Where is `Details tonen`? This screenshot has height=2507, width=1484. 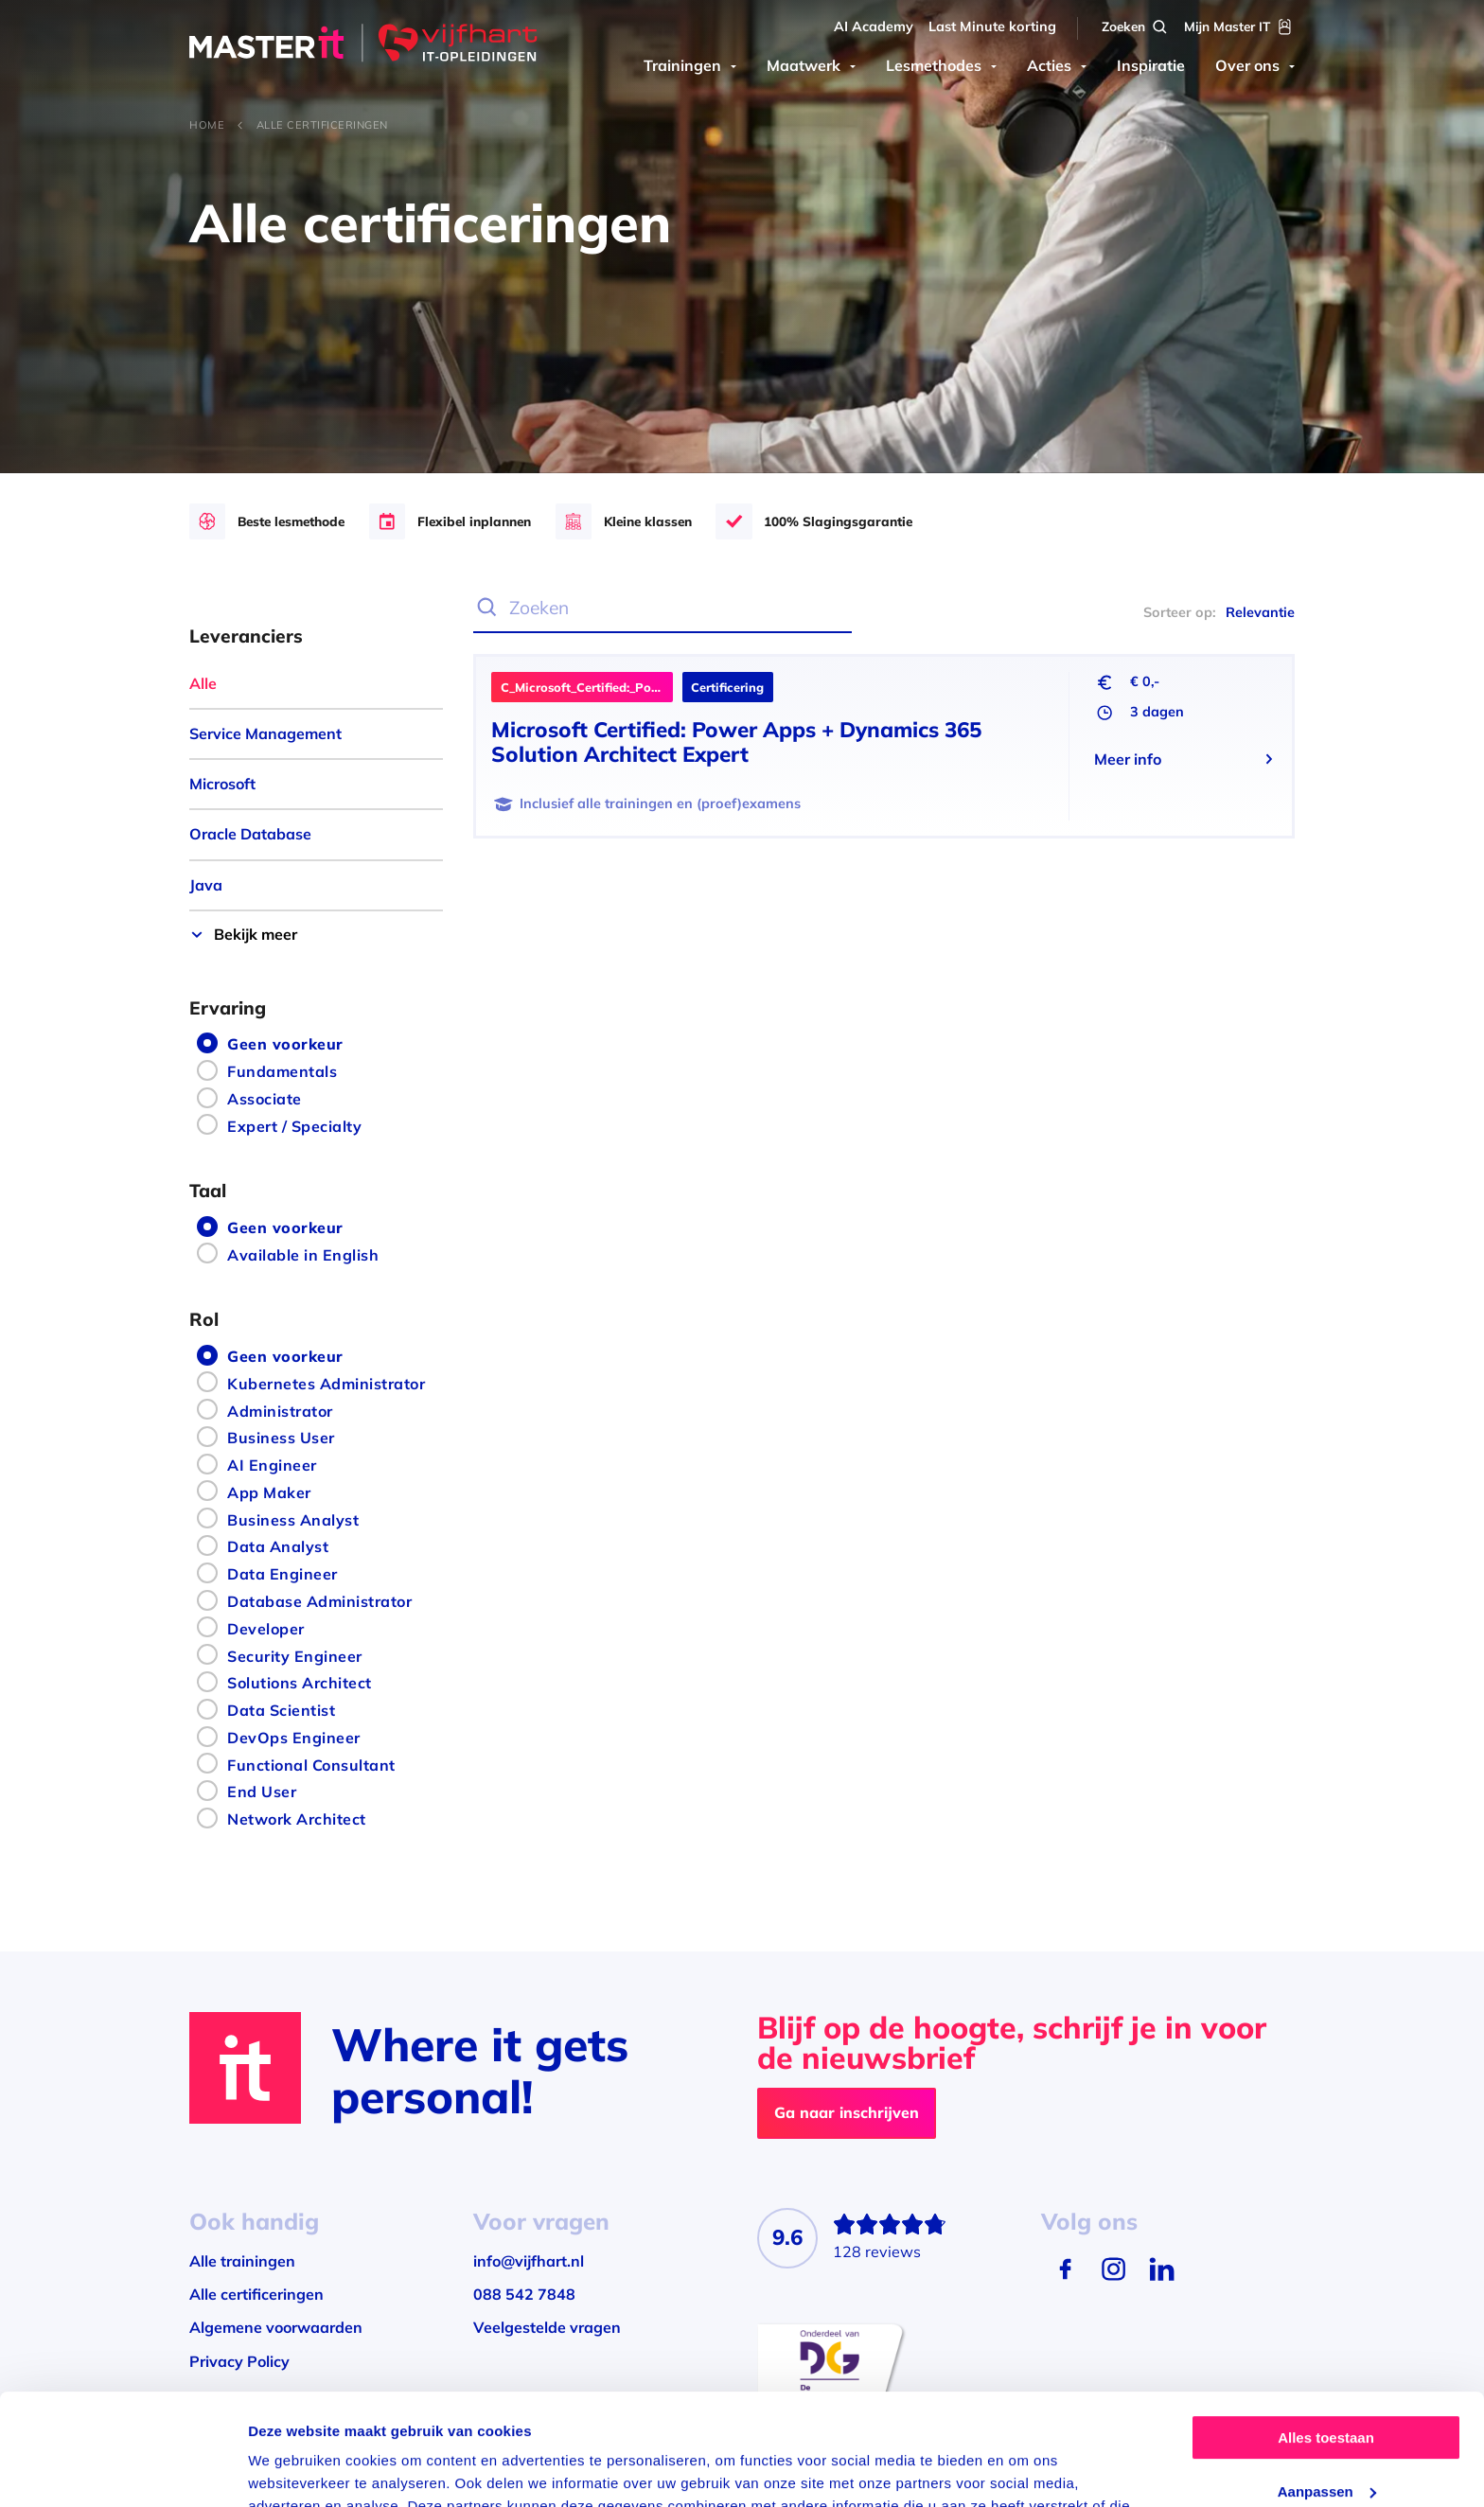 Details tonen is located at coordinates (293, 2470).